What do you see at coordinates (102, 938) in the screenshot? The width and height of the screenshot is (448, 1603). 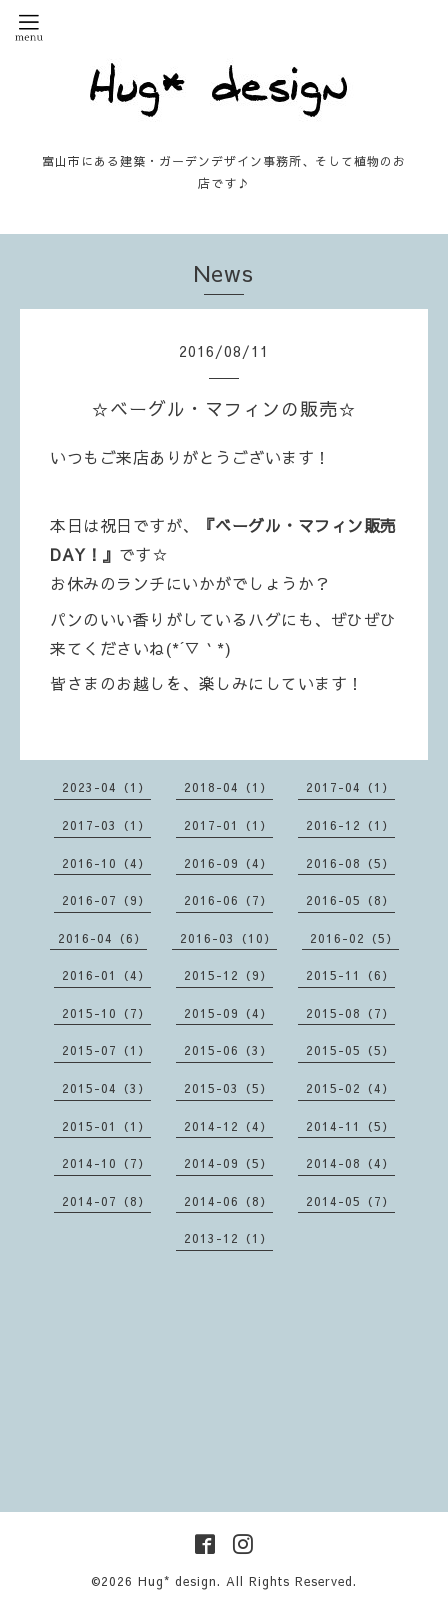 I see `2016-04（6）` at bounding box center [102, 938].